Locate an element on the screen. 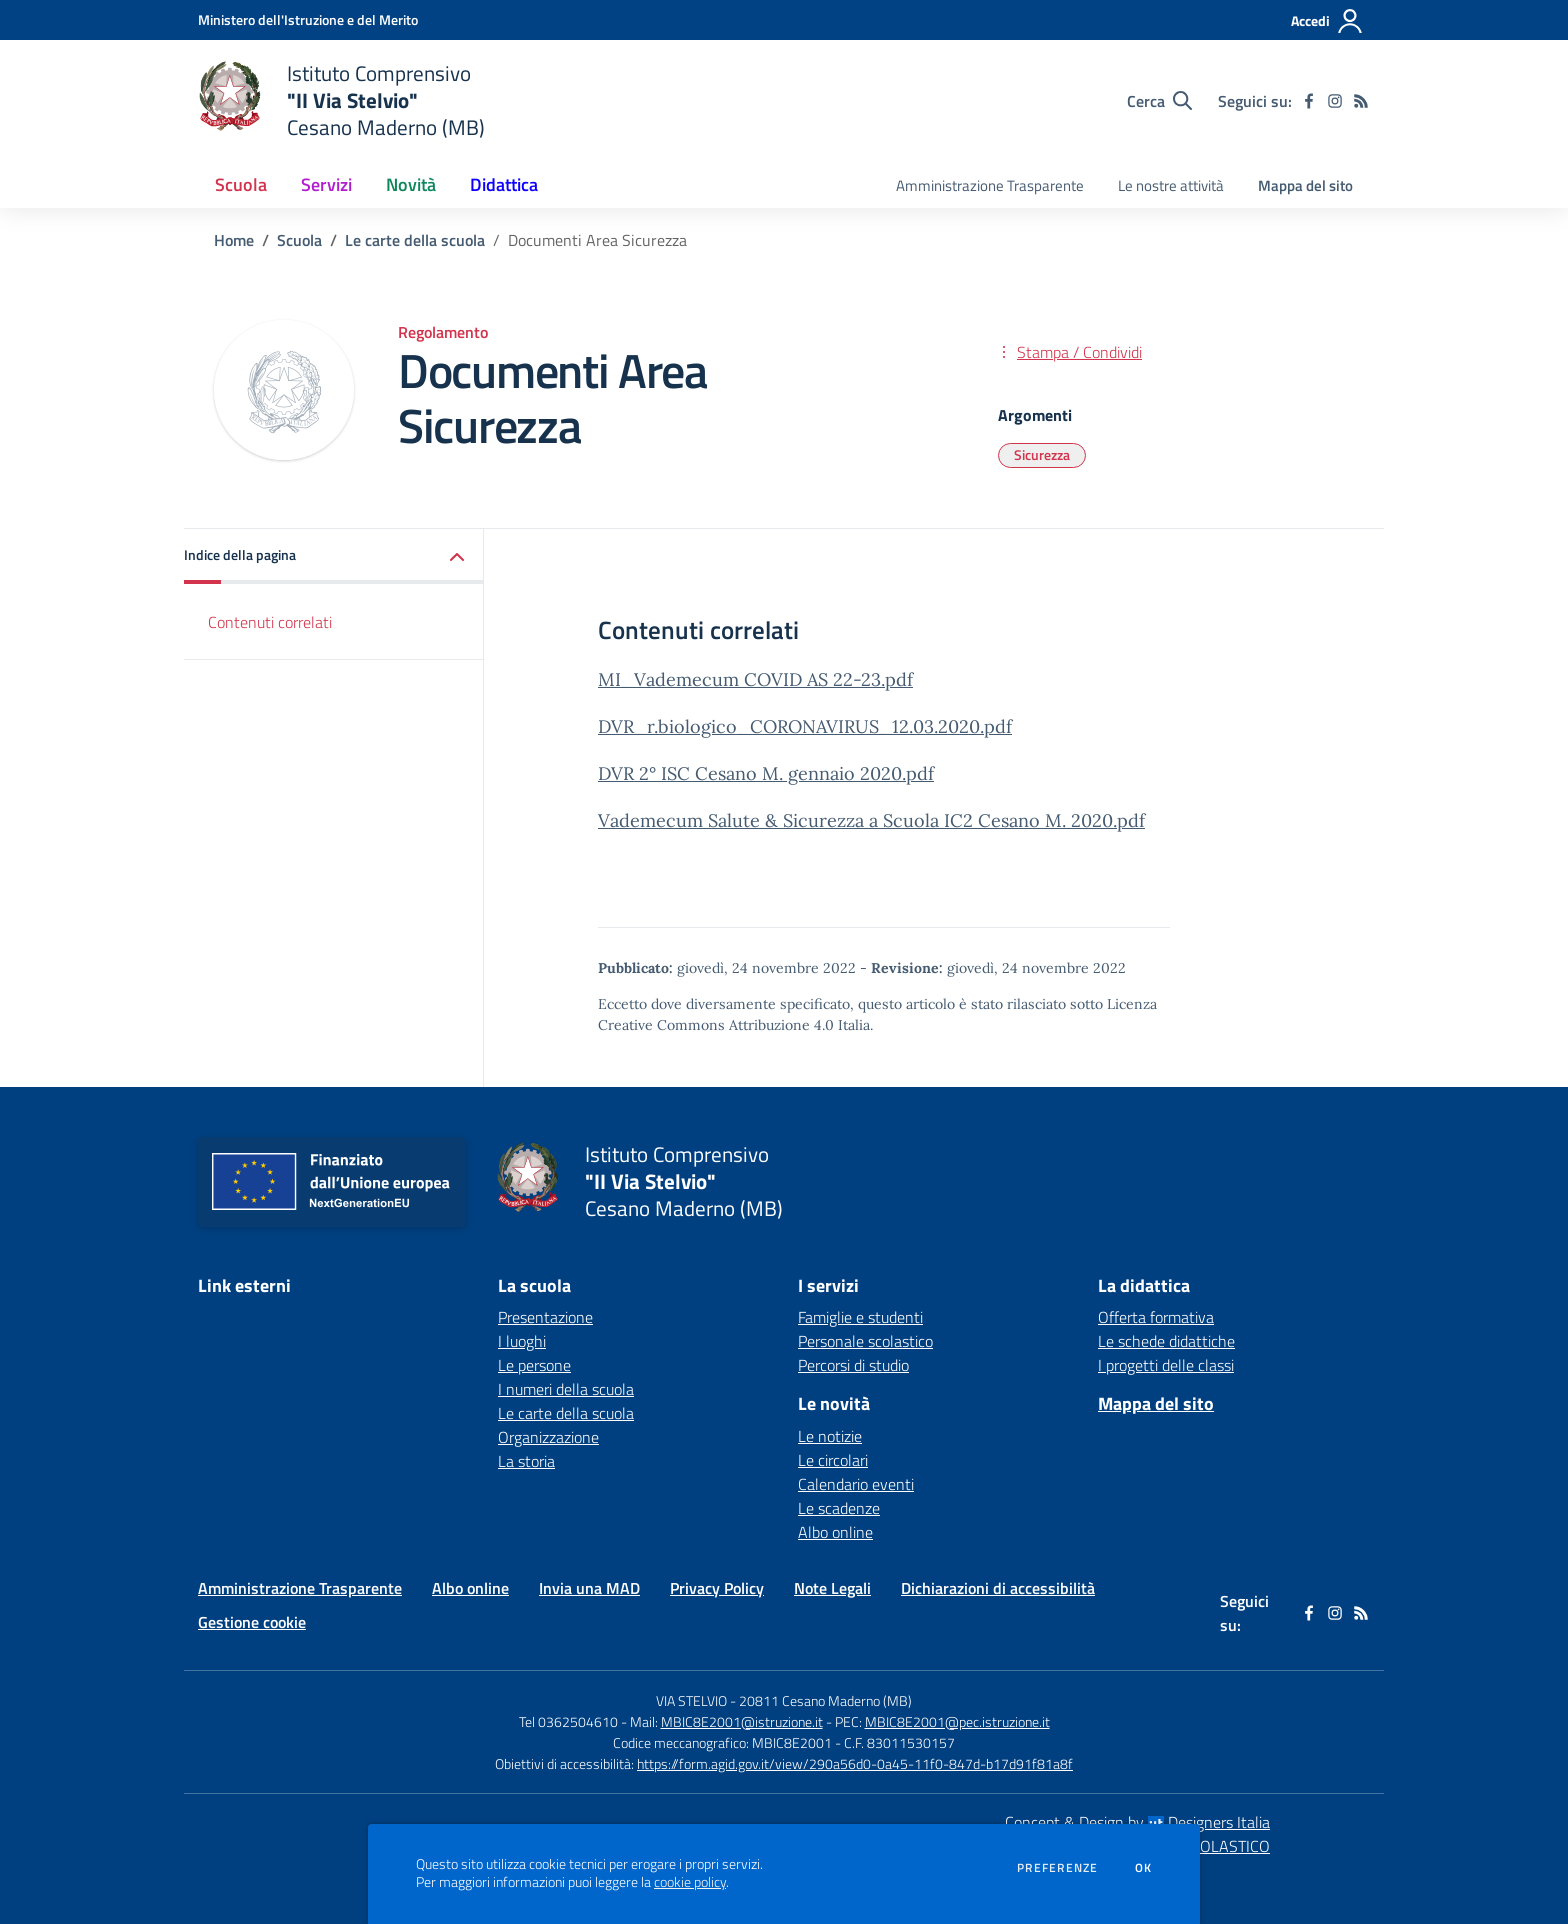 The height and width of the screenshot is (1924, 1568). Mappa del sito is located at coordinates (1305, 185).